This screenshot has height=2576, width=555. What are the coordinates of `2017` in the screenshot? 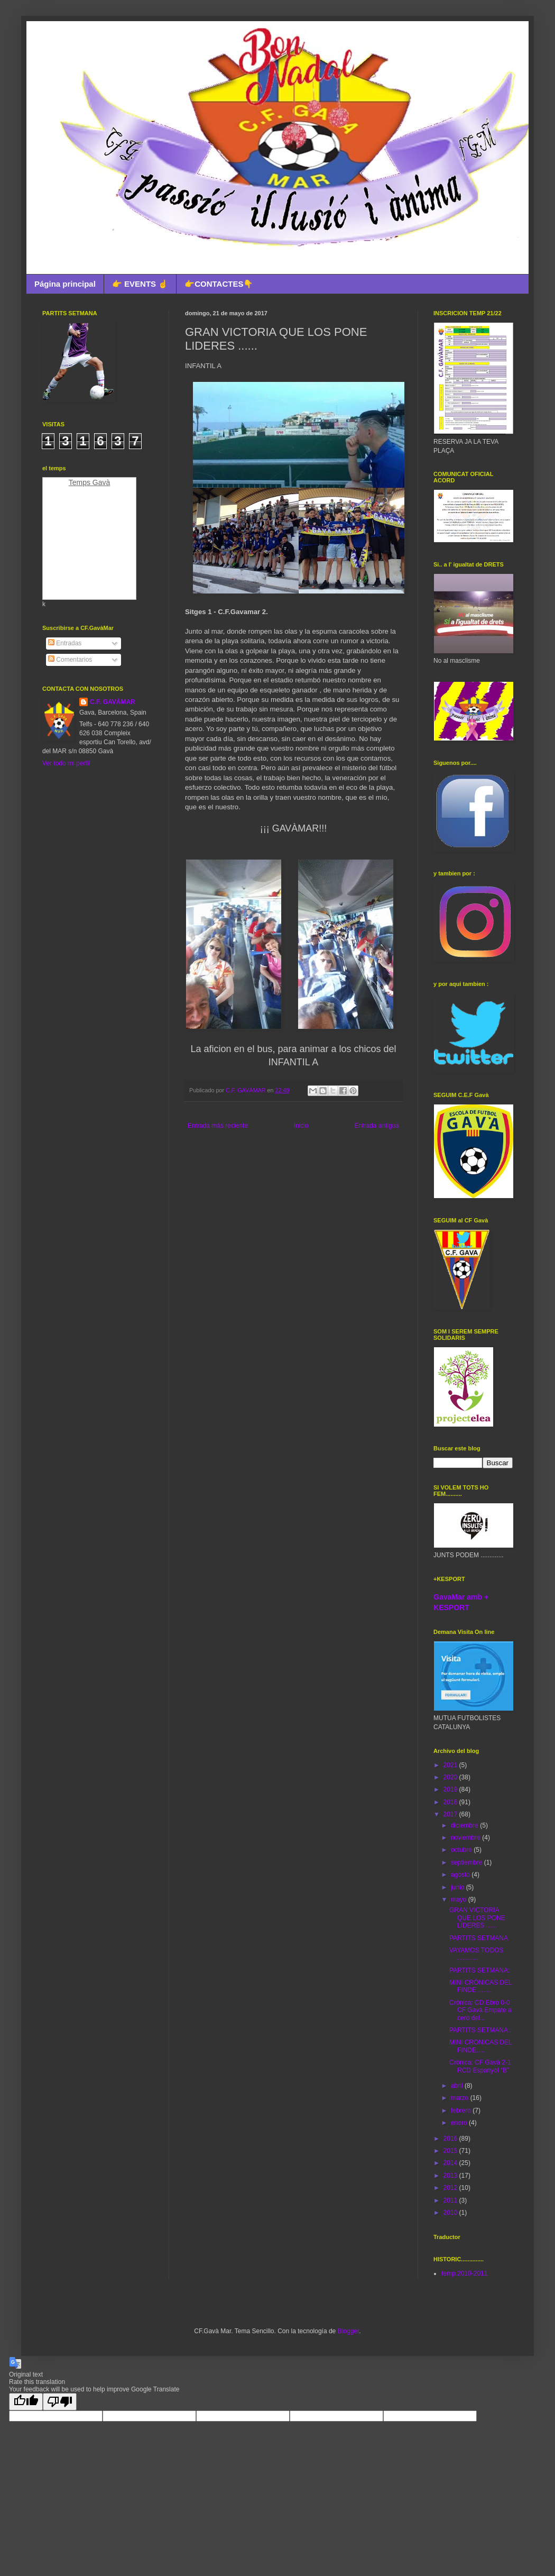 It's located at (451, 1814).